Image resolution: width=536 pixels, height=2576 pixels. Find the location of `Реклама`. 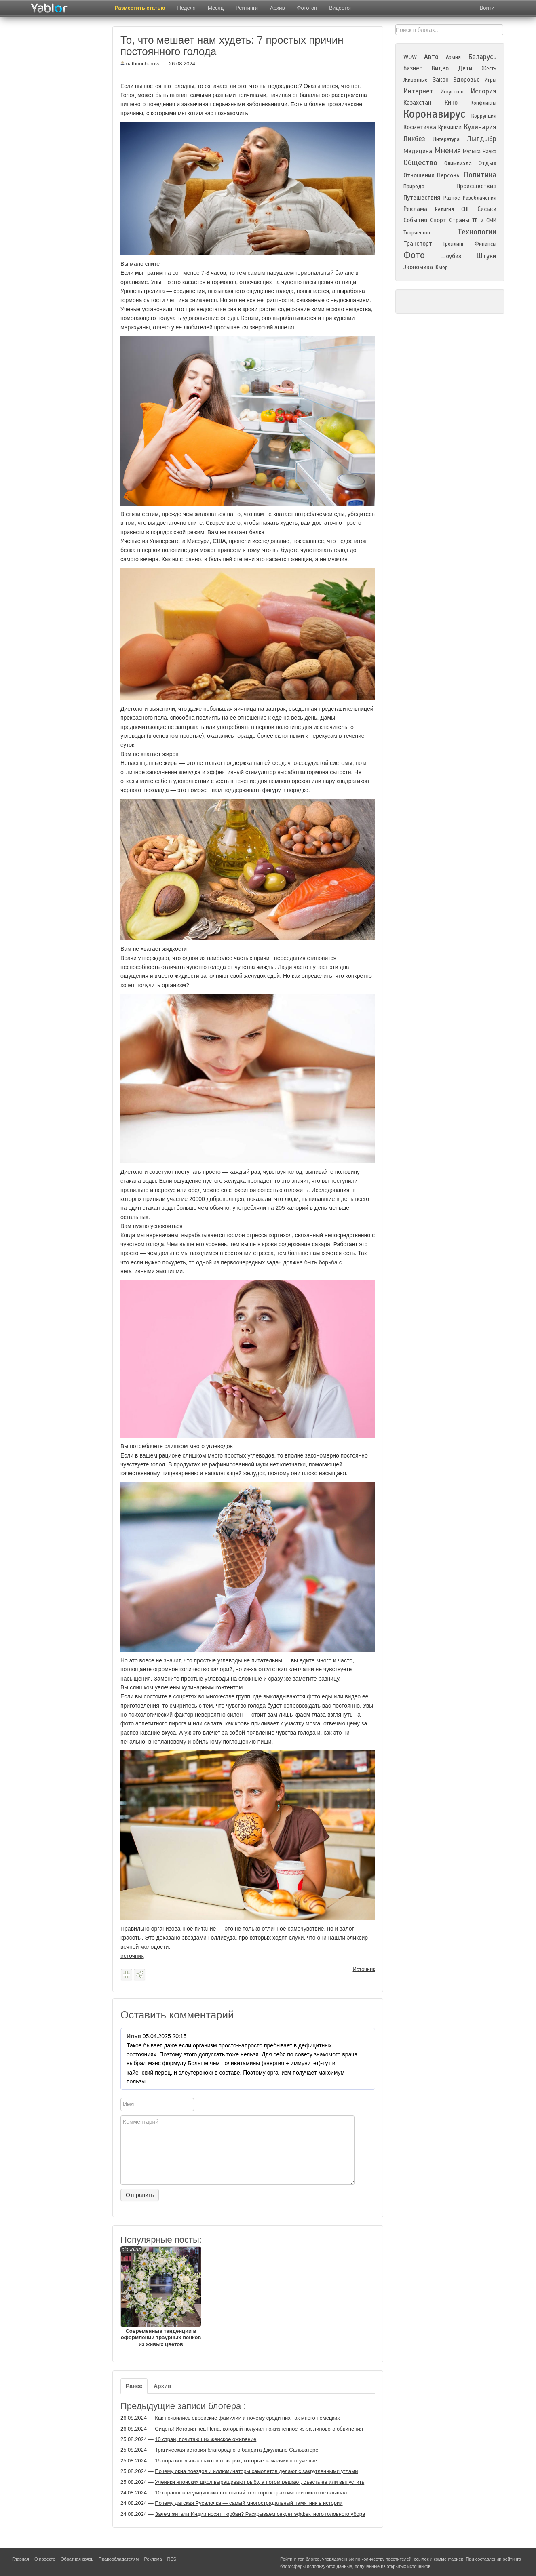

Реклама is located at coordinates (415, 209).